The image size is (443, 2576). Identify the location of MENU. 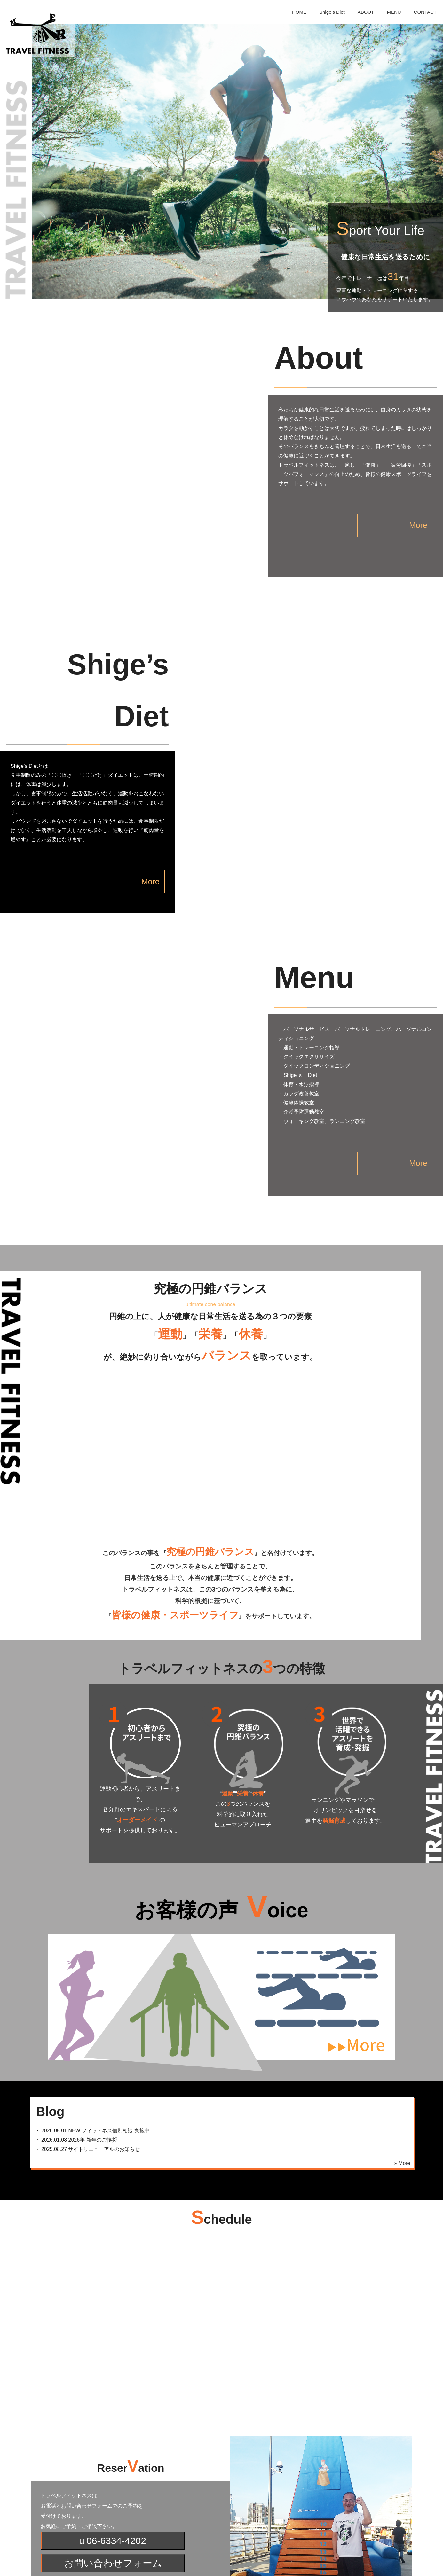
(394, 12).